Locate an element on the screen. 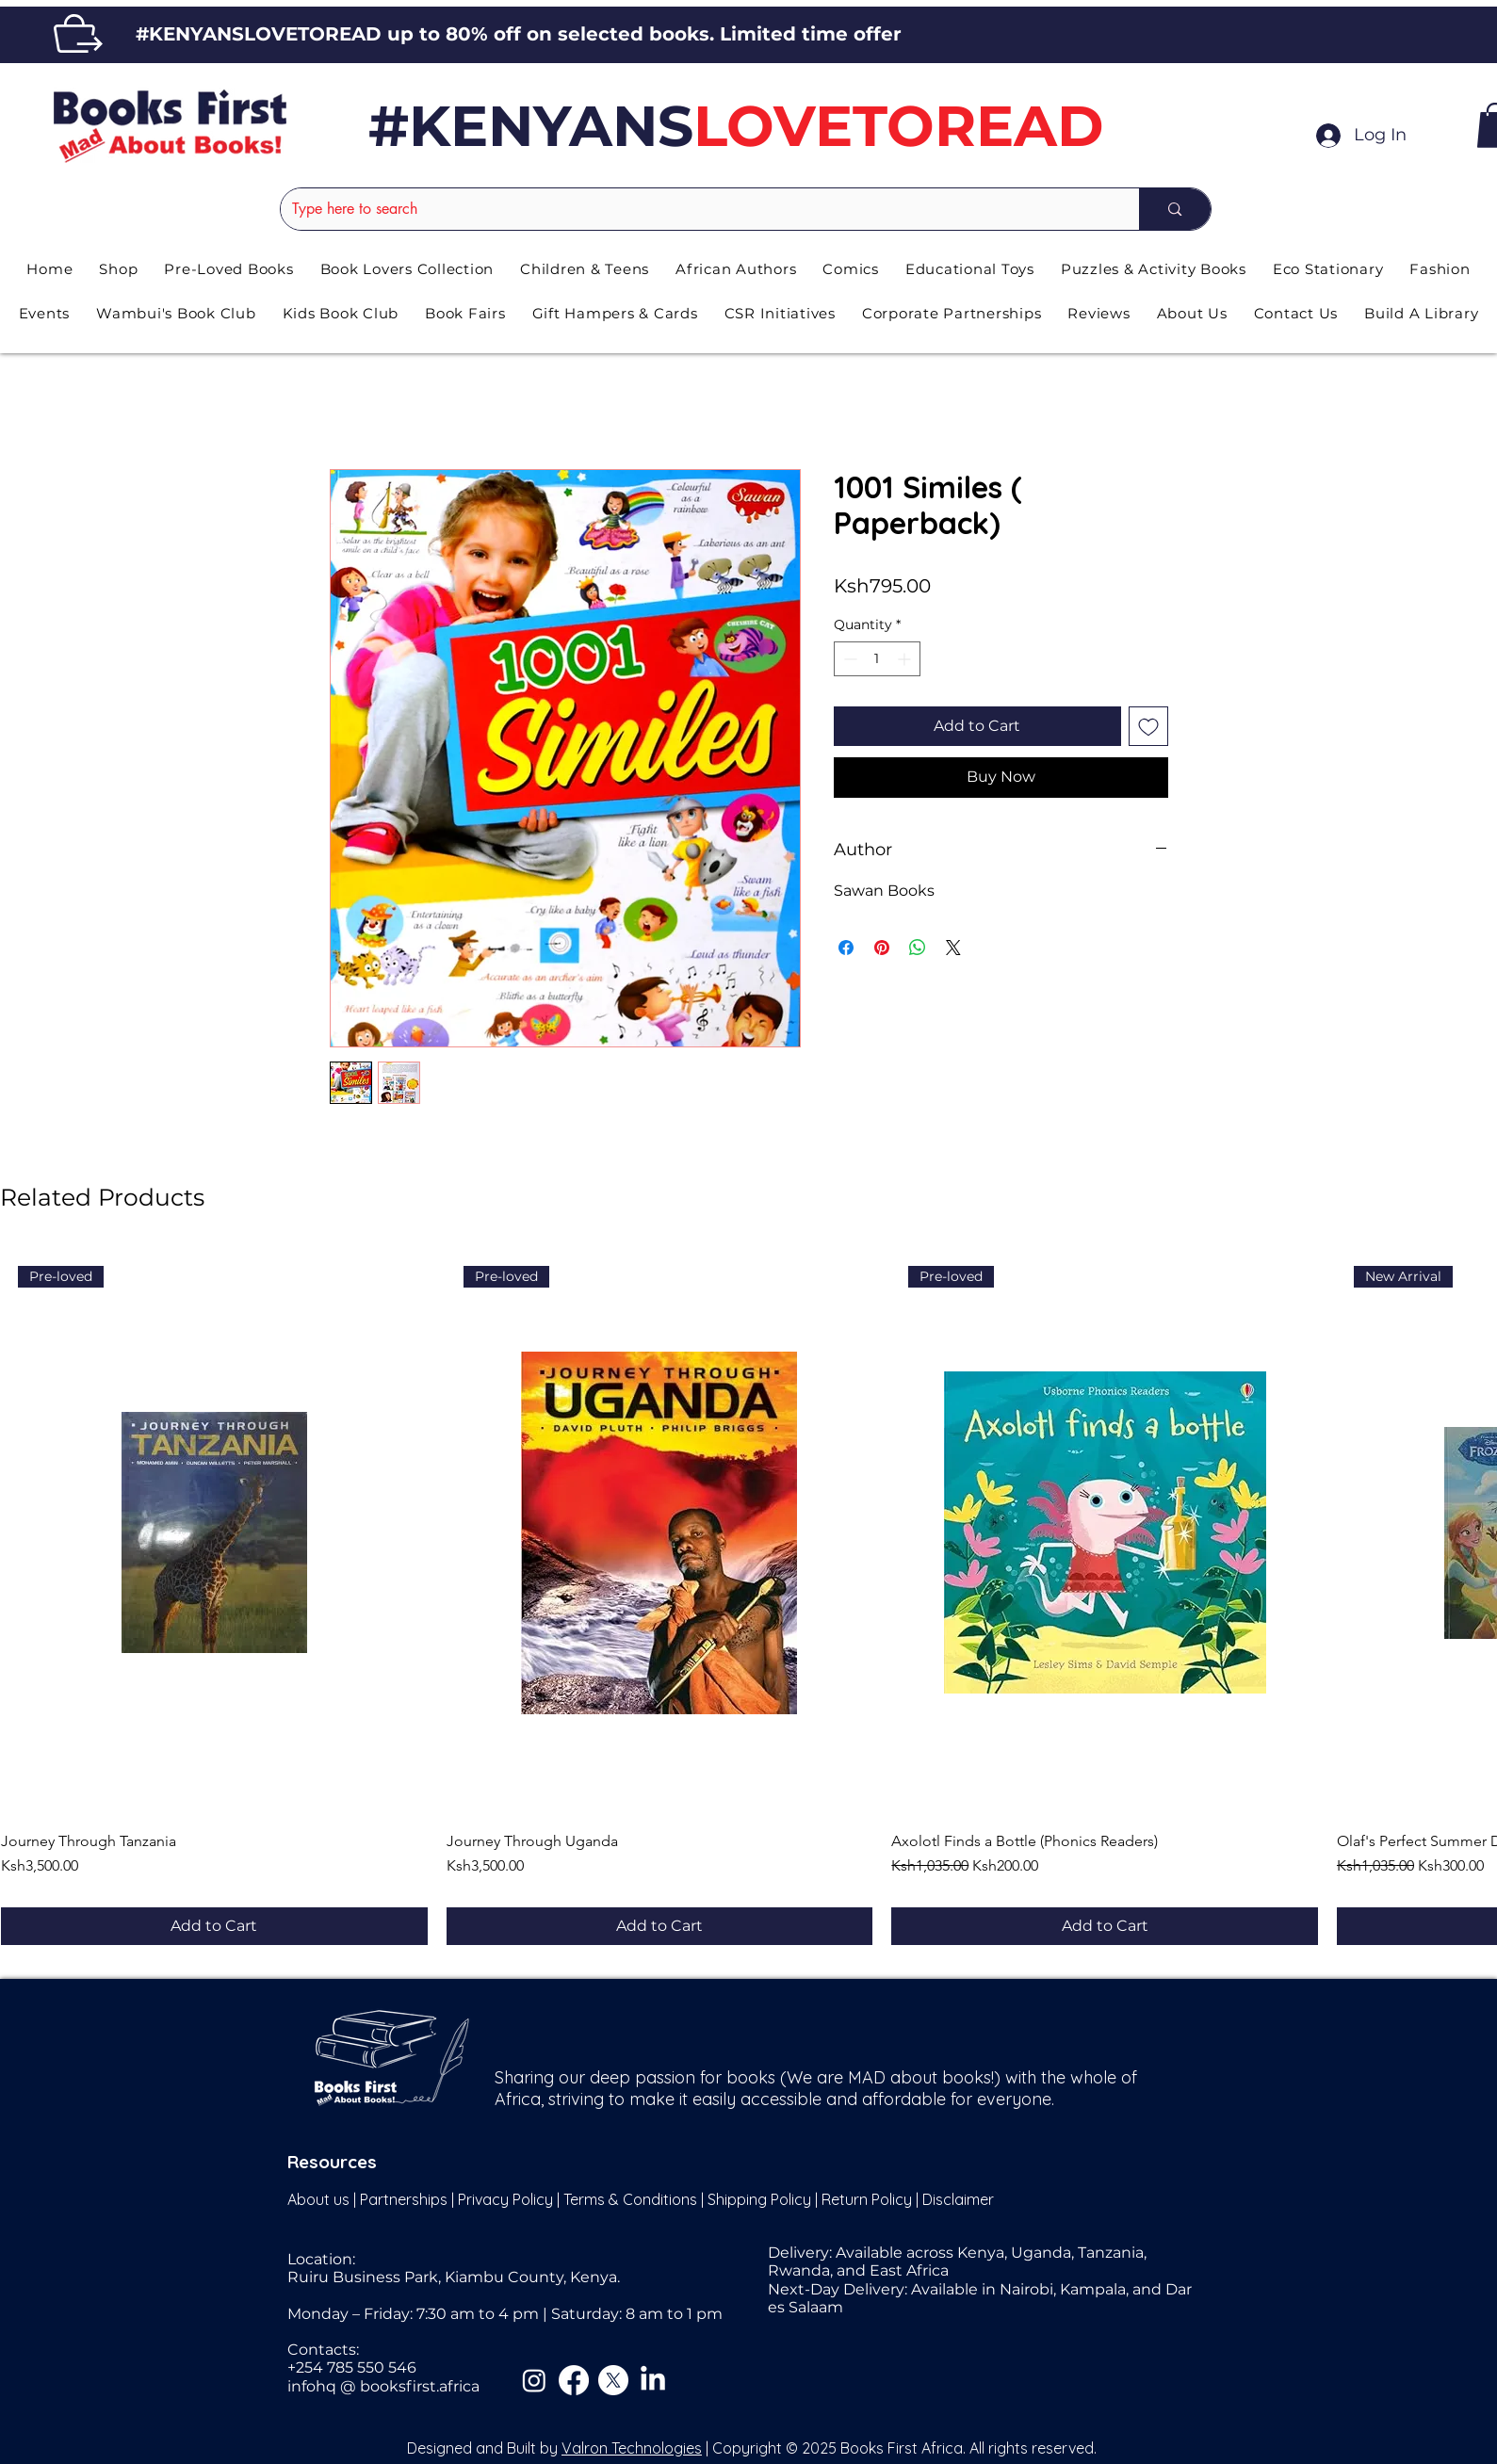  [Pin on Pinterest] is located at coordinates (882, 947).